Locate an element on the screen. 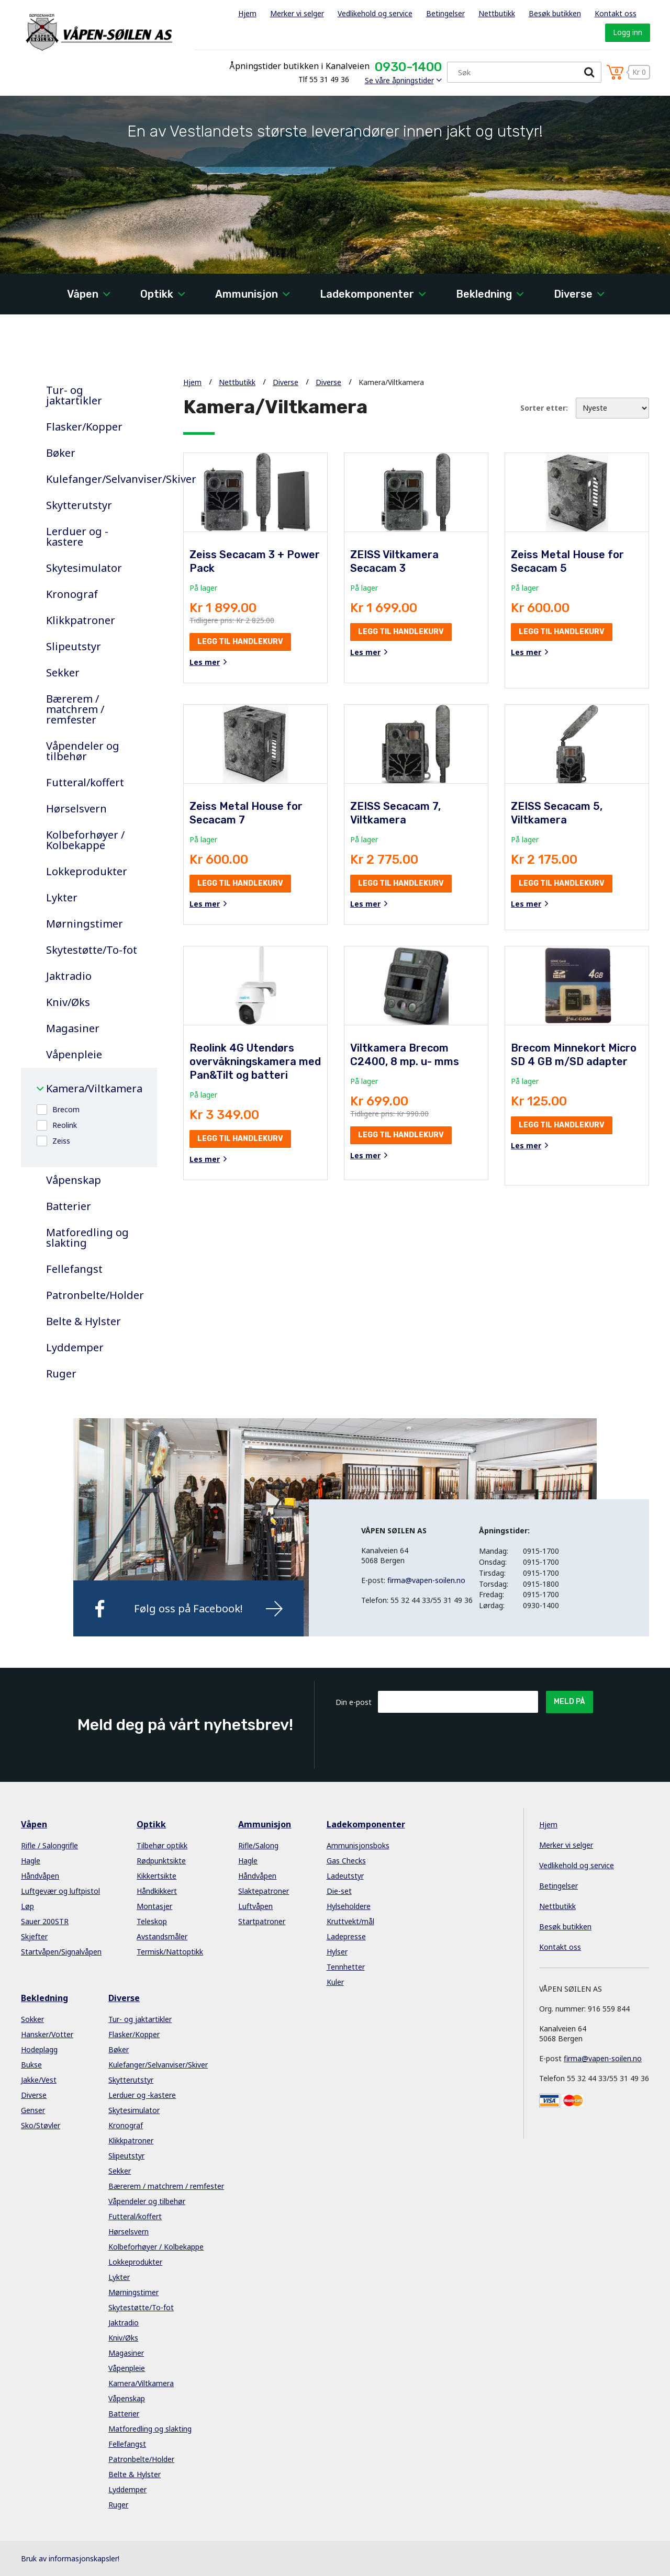 Image resolution: width=670 pixels, height=2576 pixels. Zeiss [button] is located at coordinates (61, 1141).